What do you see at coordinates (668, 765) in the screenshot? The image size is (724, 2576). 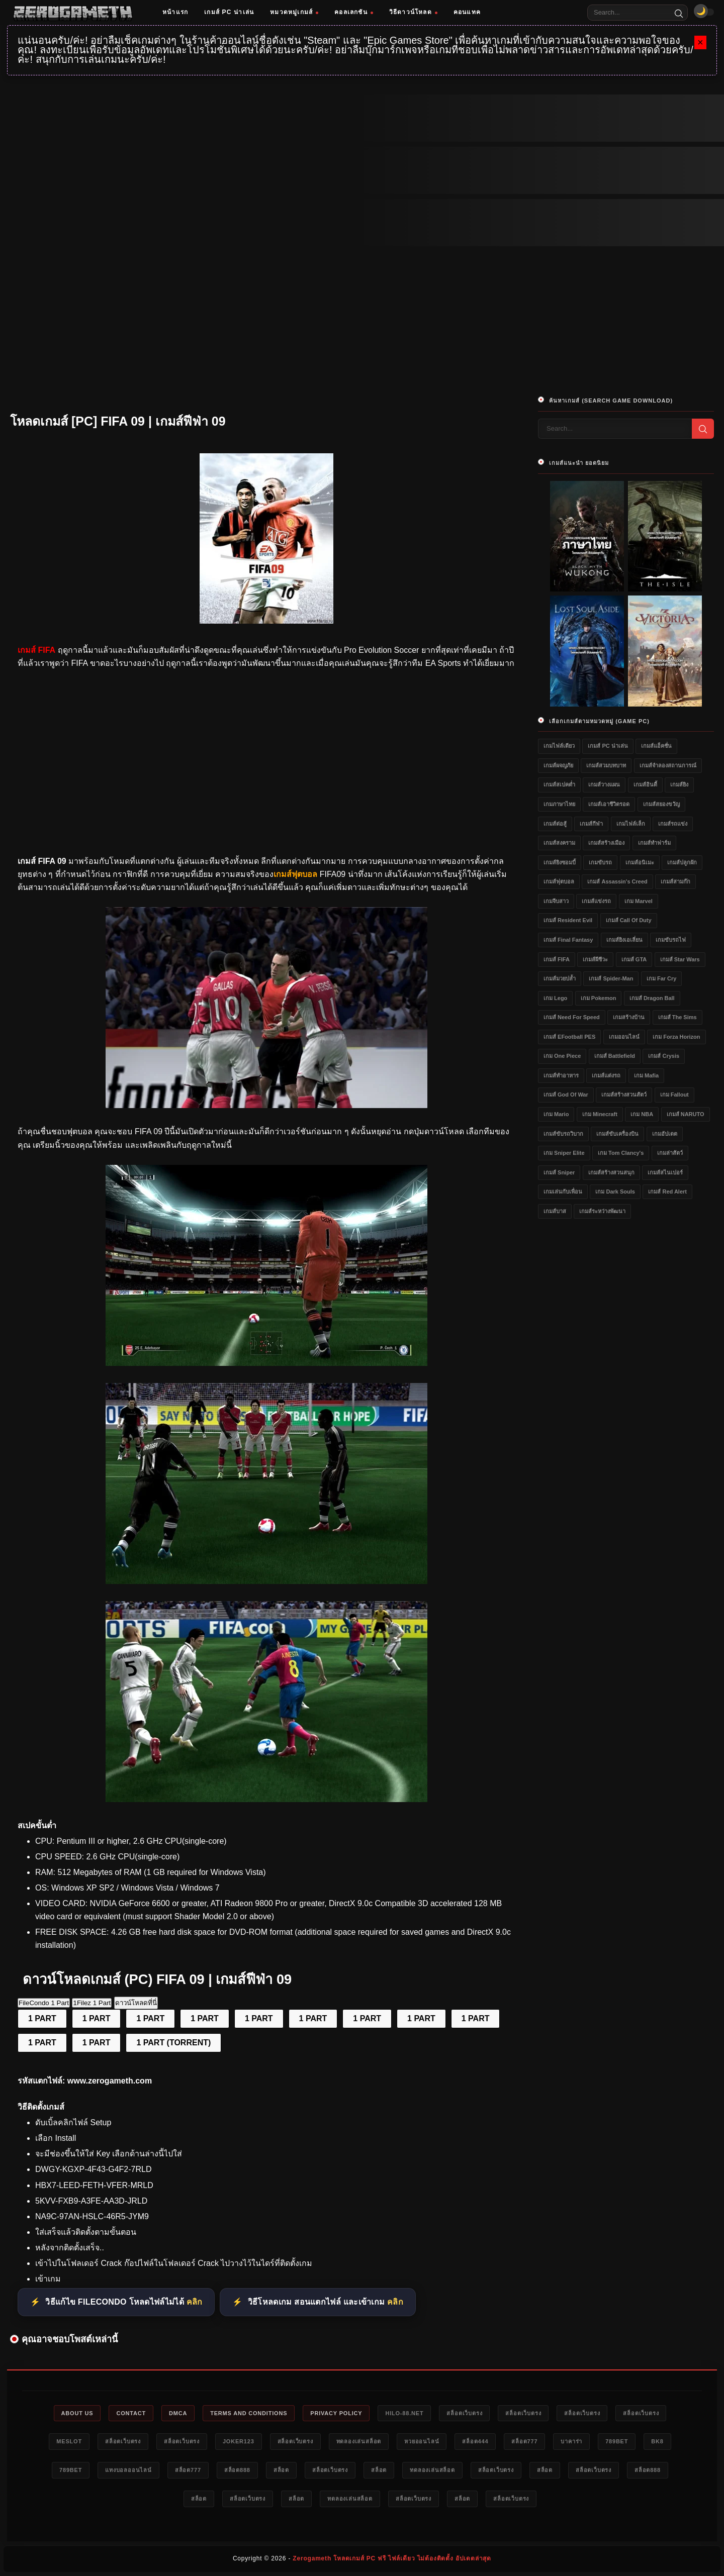 I see `เกมส์จำลองสถานการณ์` at bounding box center [668, 765].